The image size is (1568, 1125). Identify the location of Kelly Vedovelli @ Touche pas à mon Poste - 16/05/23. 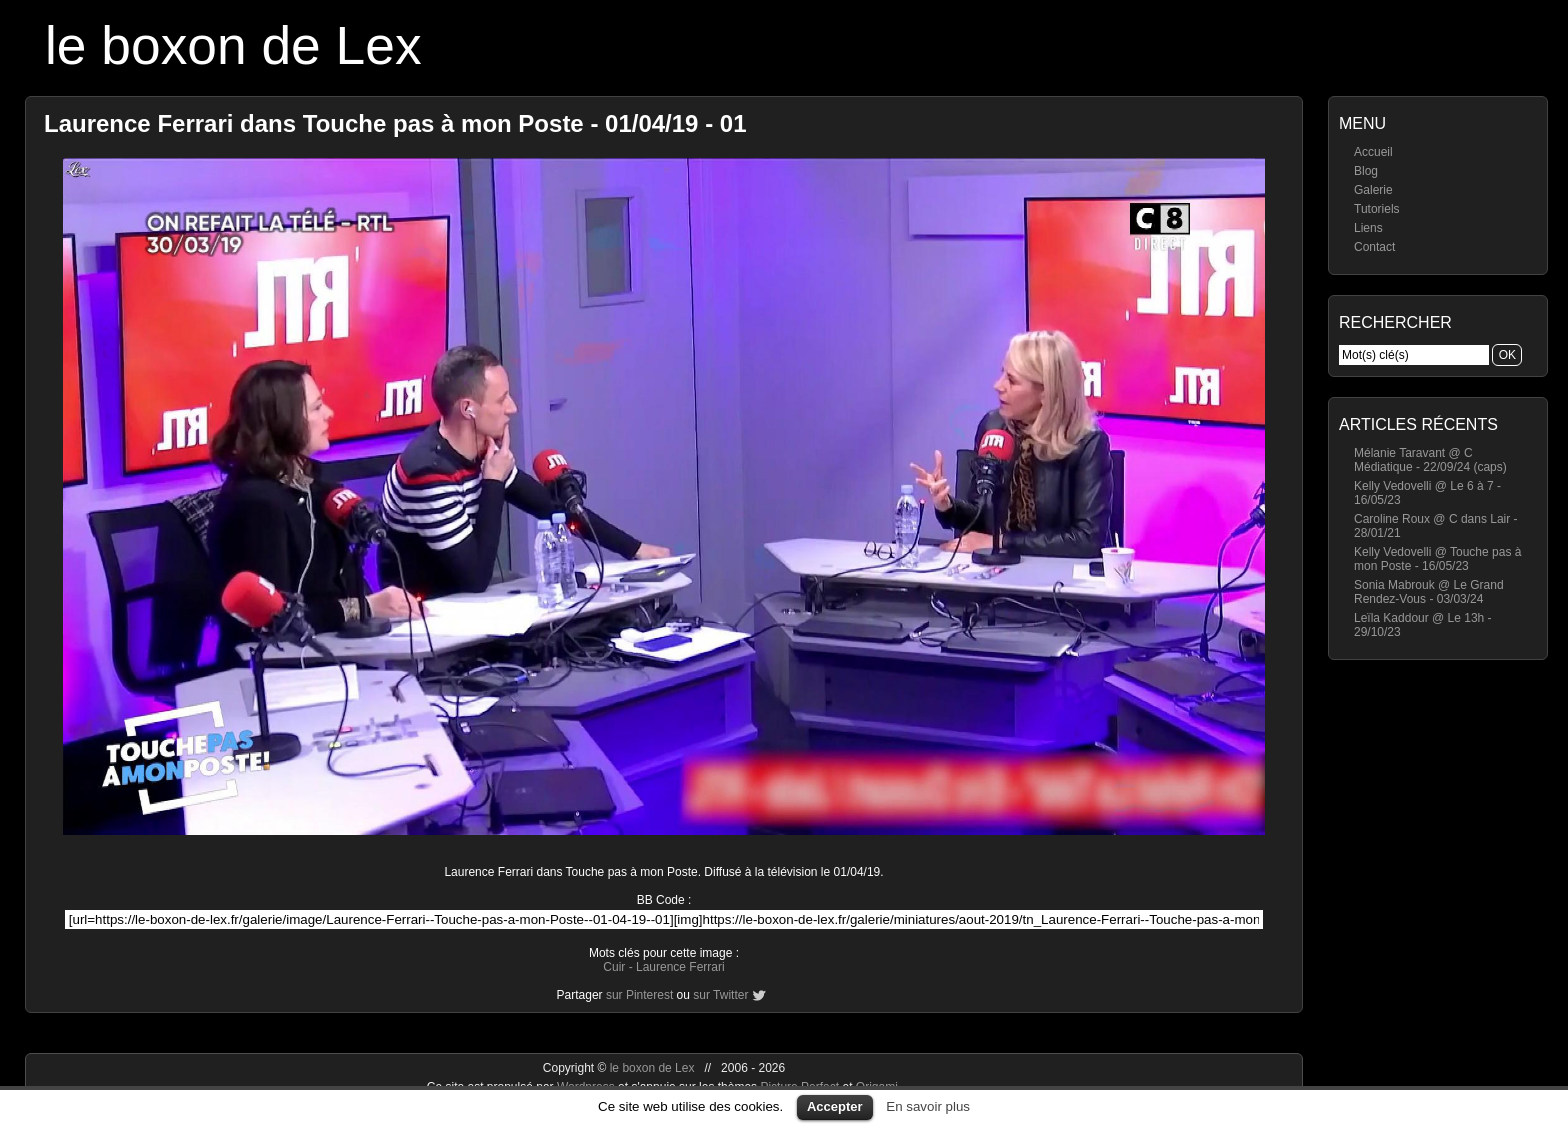
(1437, 559).